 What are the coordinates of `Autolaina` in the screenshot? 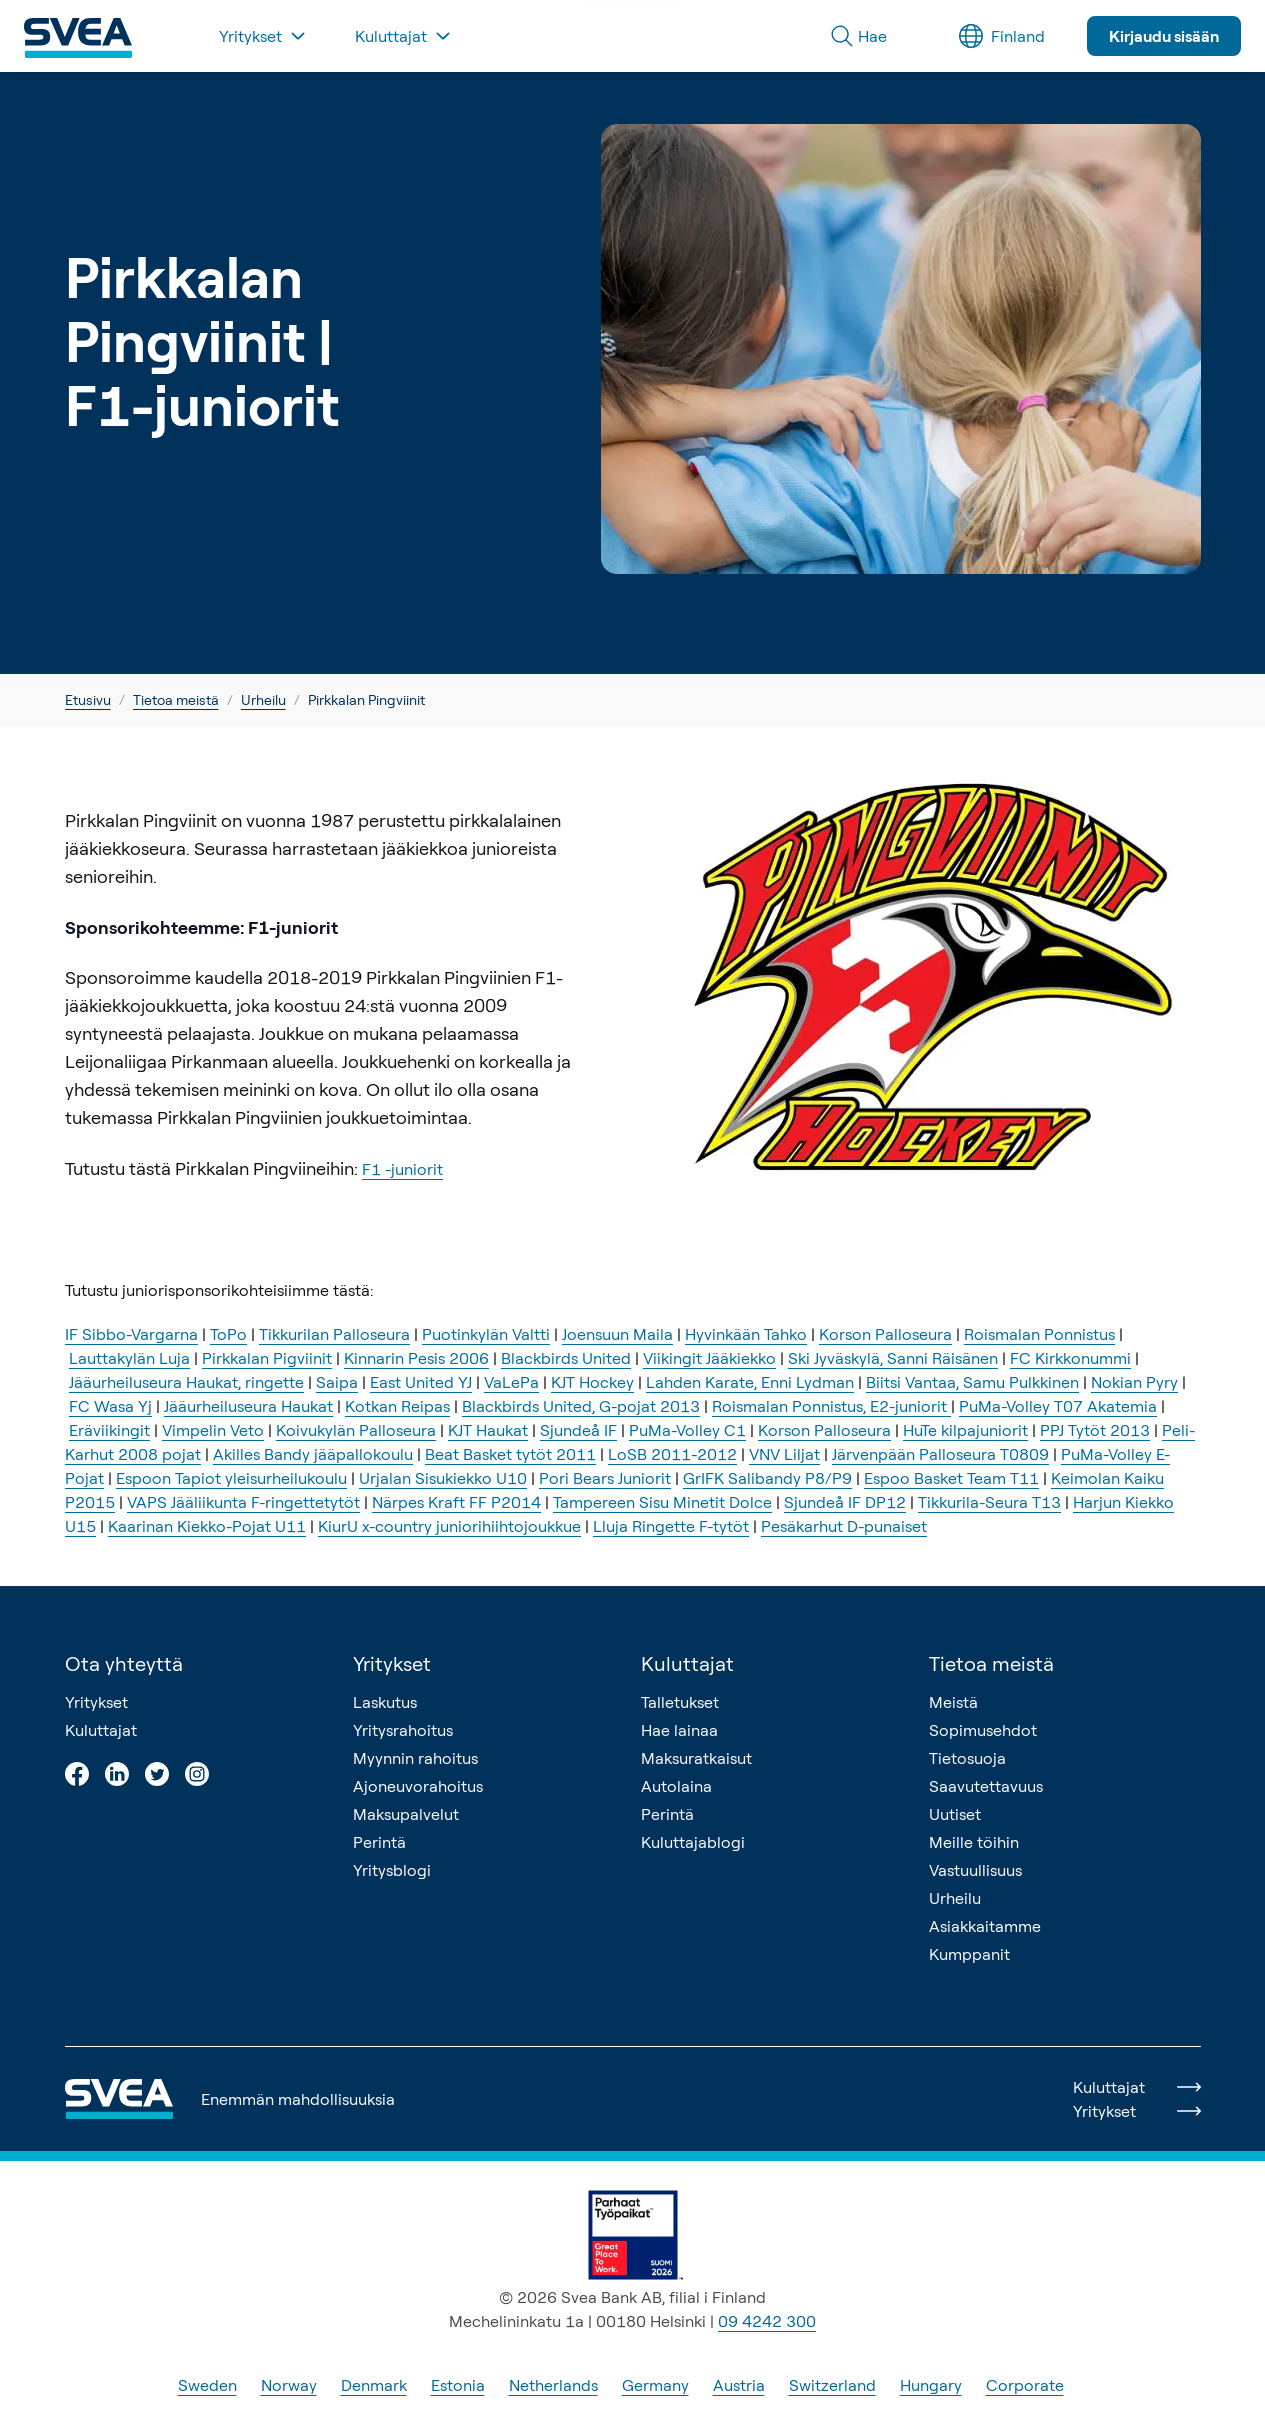 It's located at (676, 1786).